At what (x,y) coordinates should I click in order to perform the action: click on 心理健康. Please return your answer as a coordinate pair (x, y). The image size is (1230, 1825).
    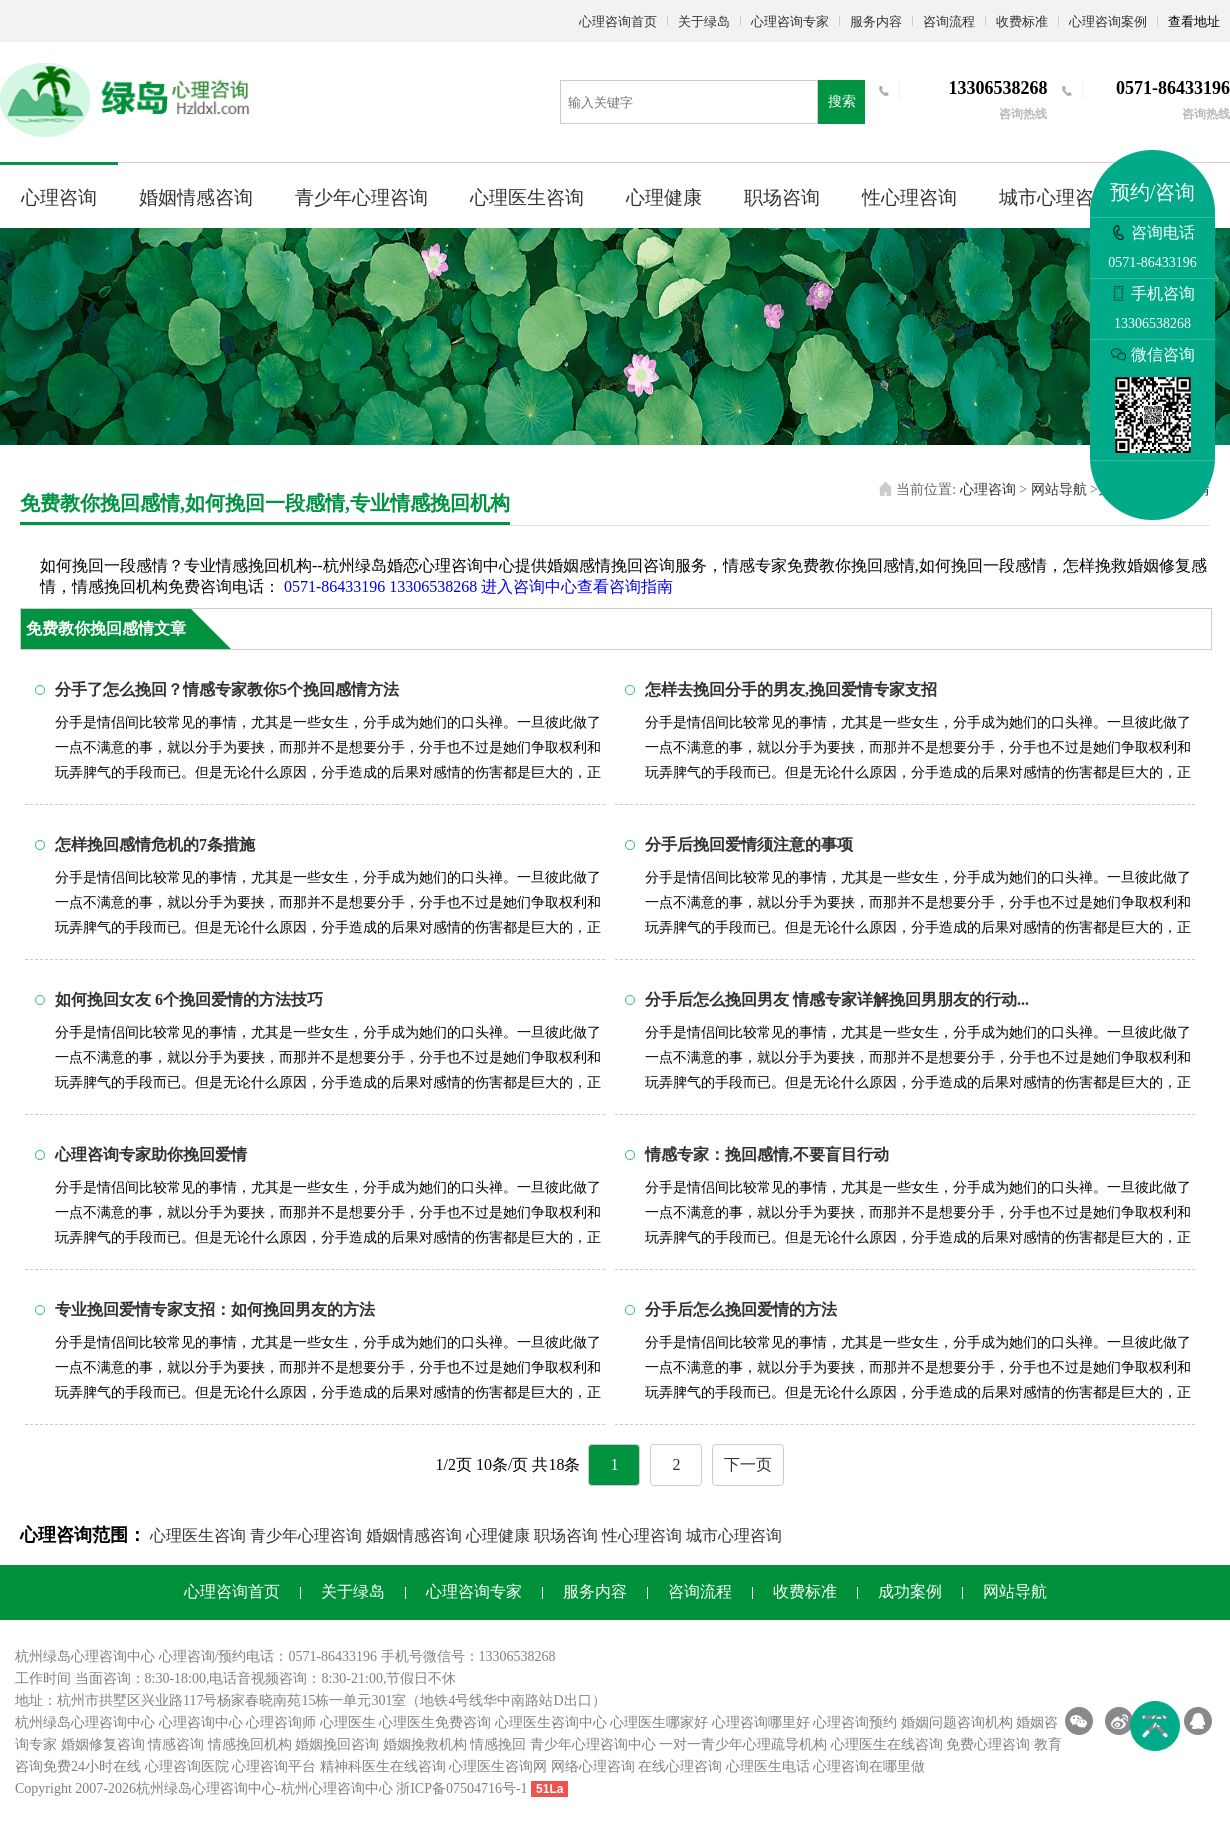
    Looking at the image, I should click on (664, 197).